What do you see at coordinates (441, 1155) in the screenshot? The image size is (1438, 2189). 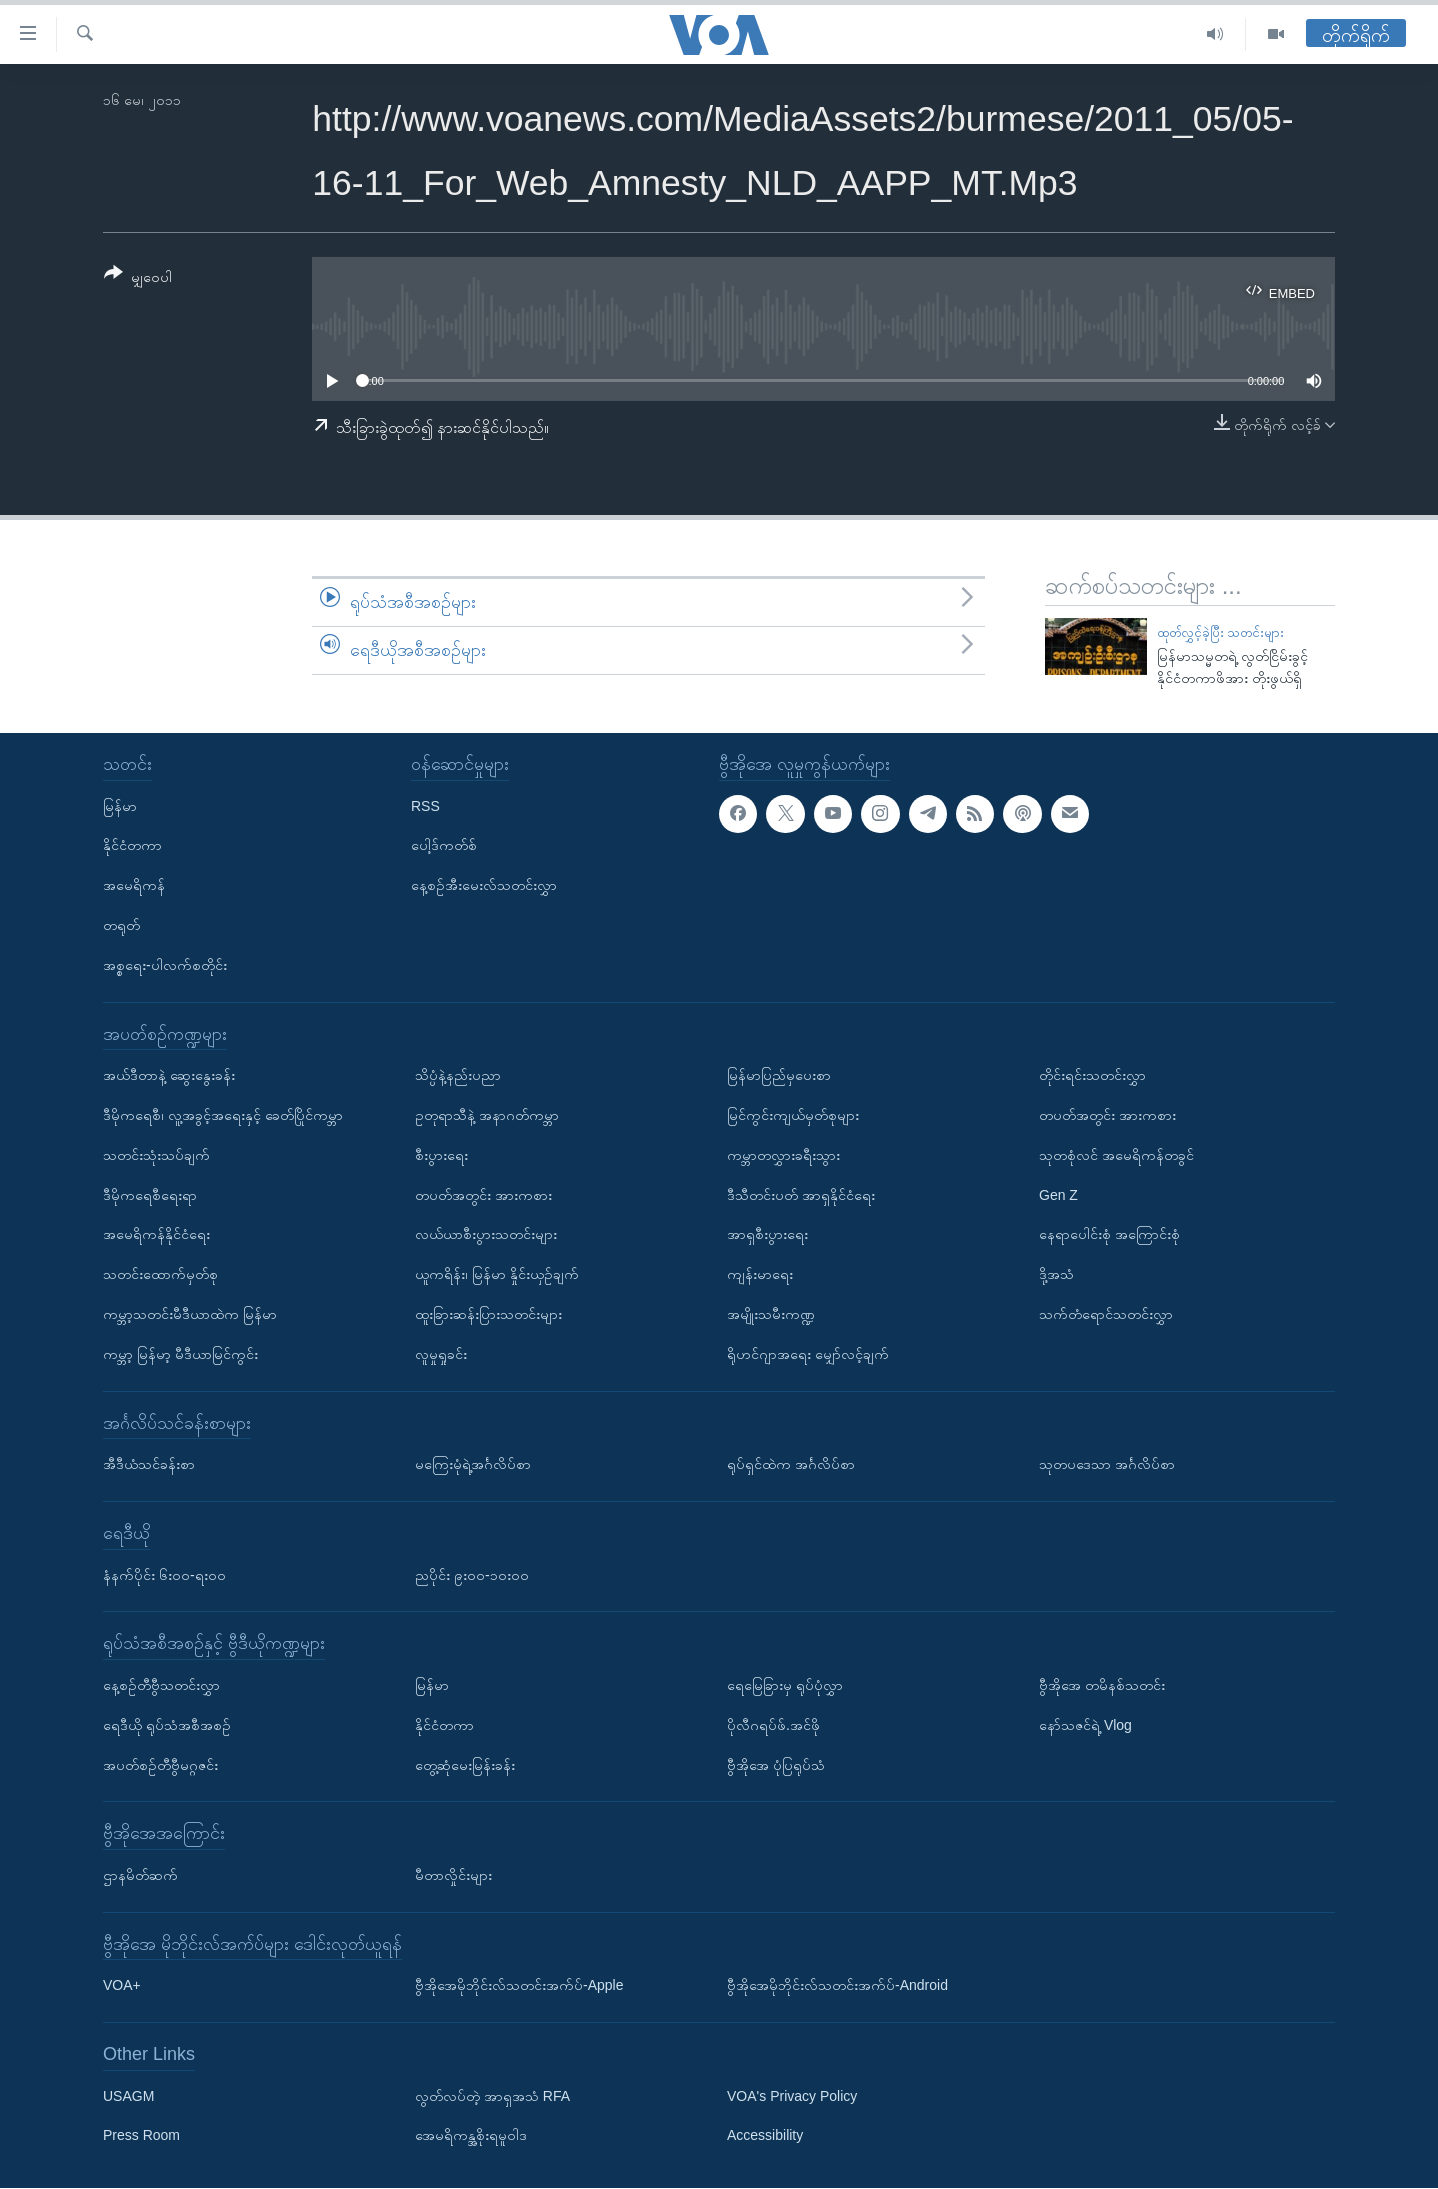 I see `စီးပွားရေး` at bounding box center [441, 1155].